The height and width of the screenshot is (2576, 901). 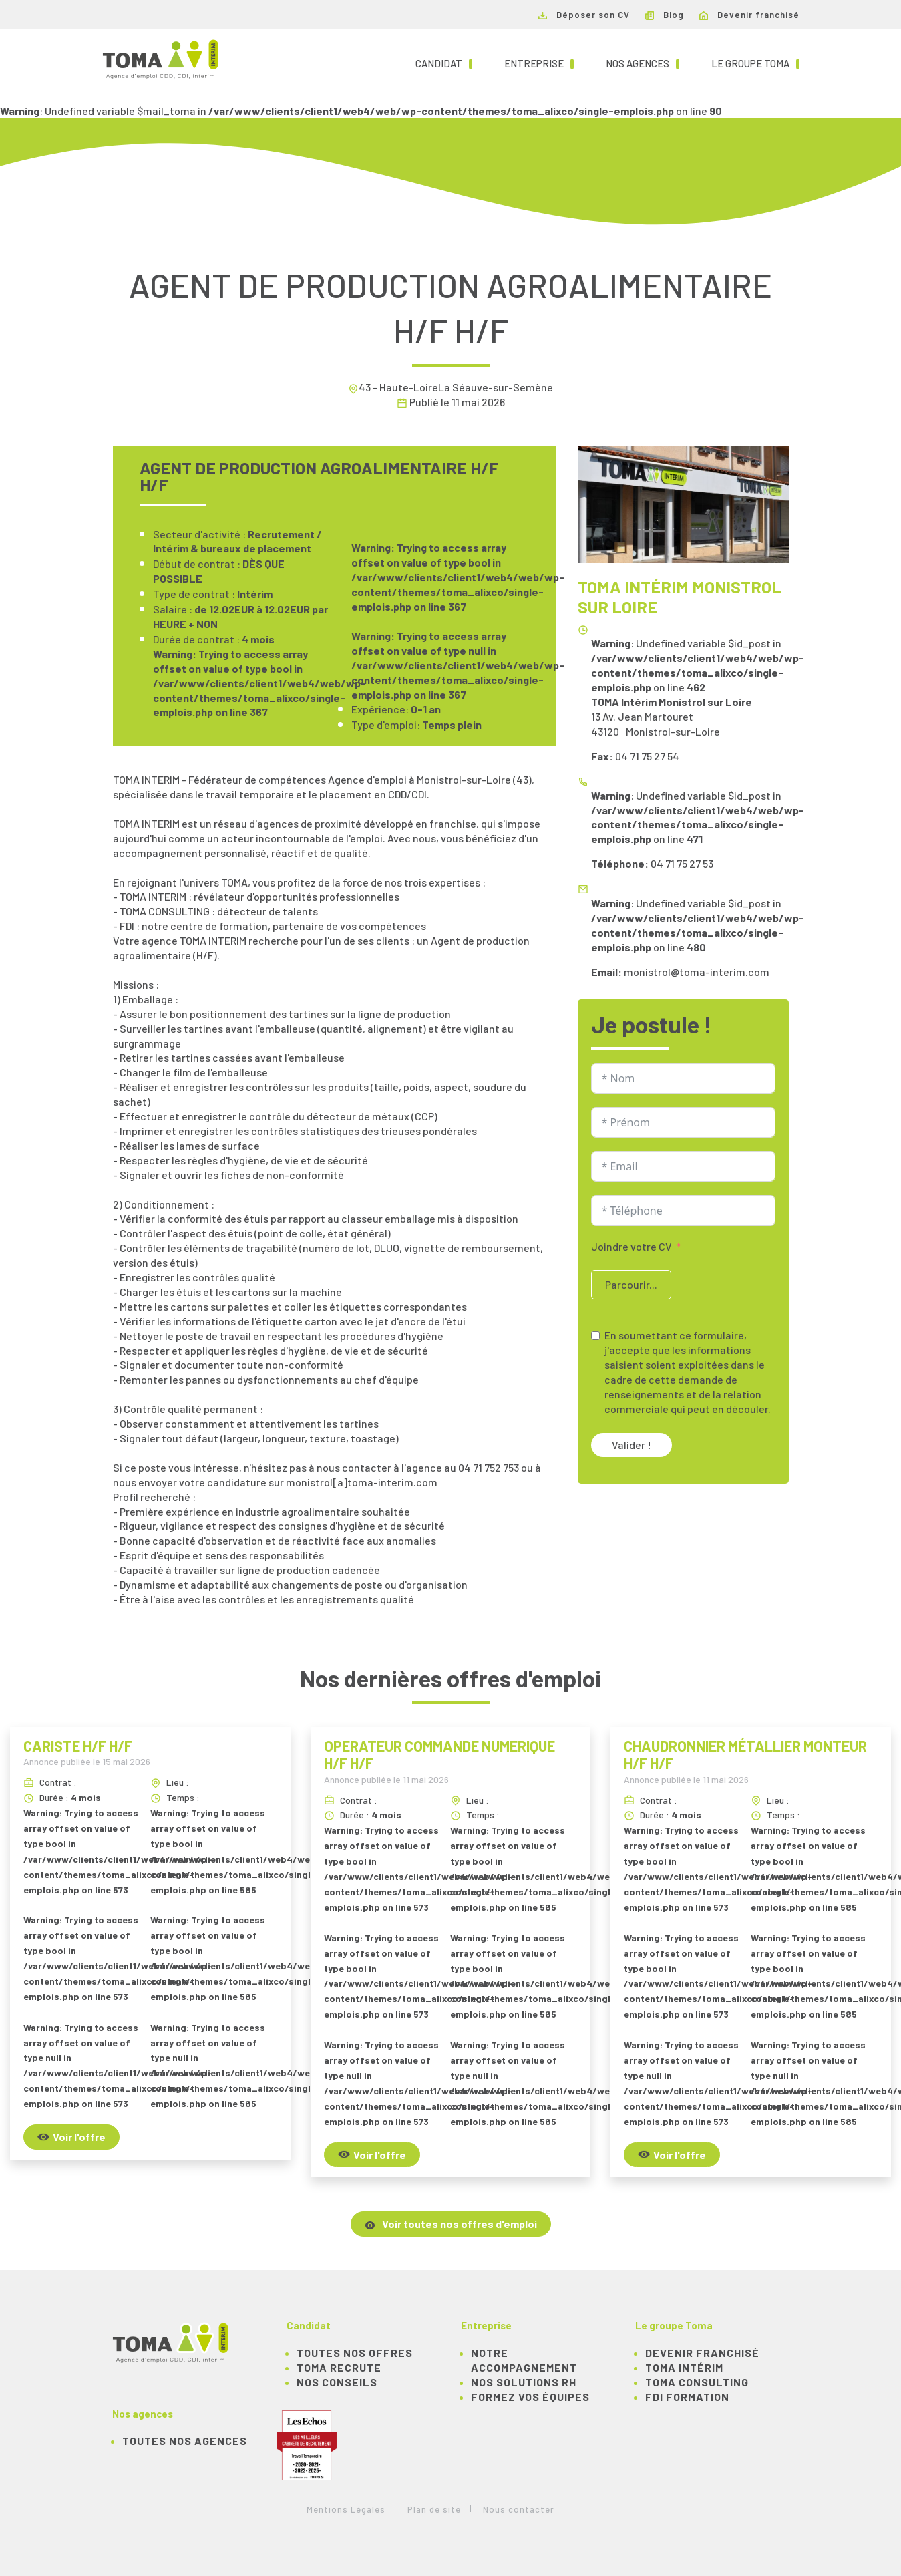 I want to click on TOMA recrute, so click(x=339, y=2367).